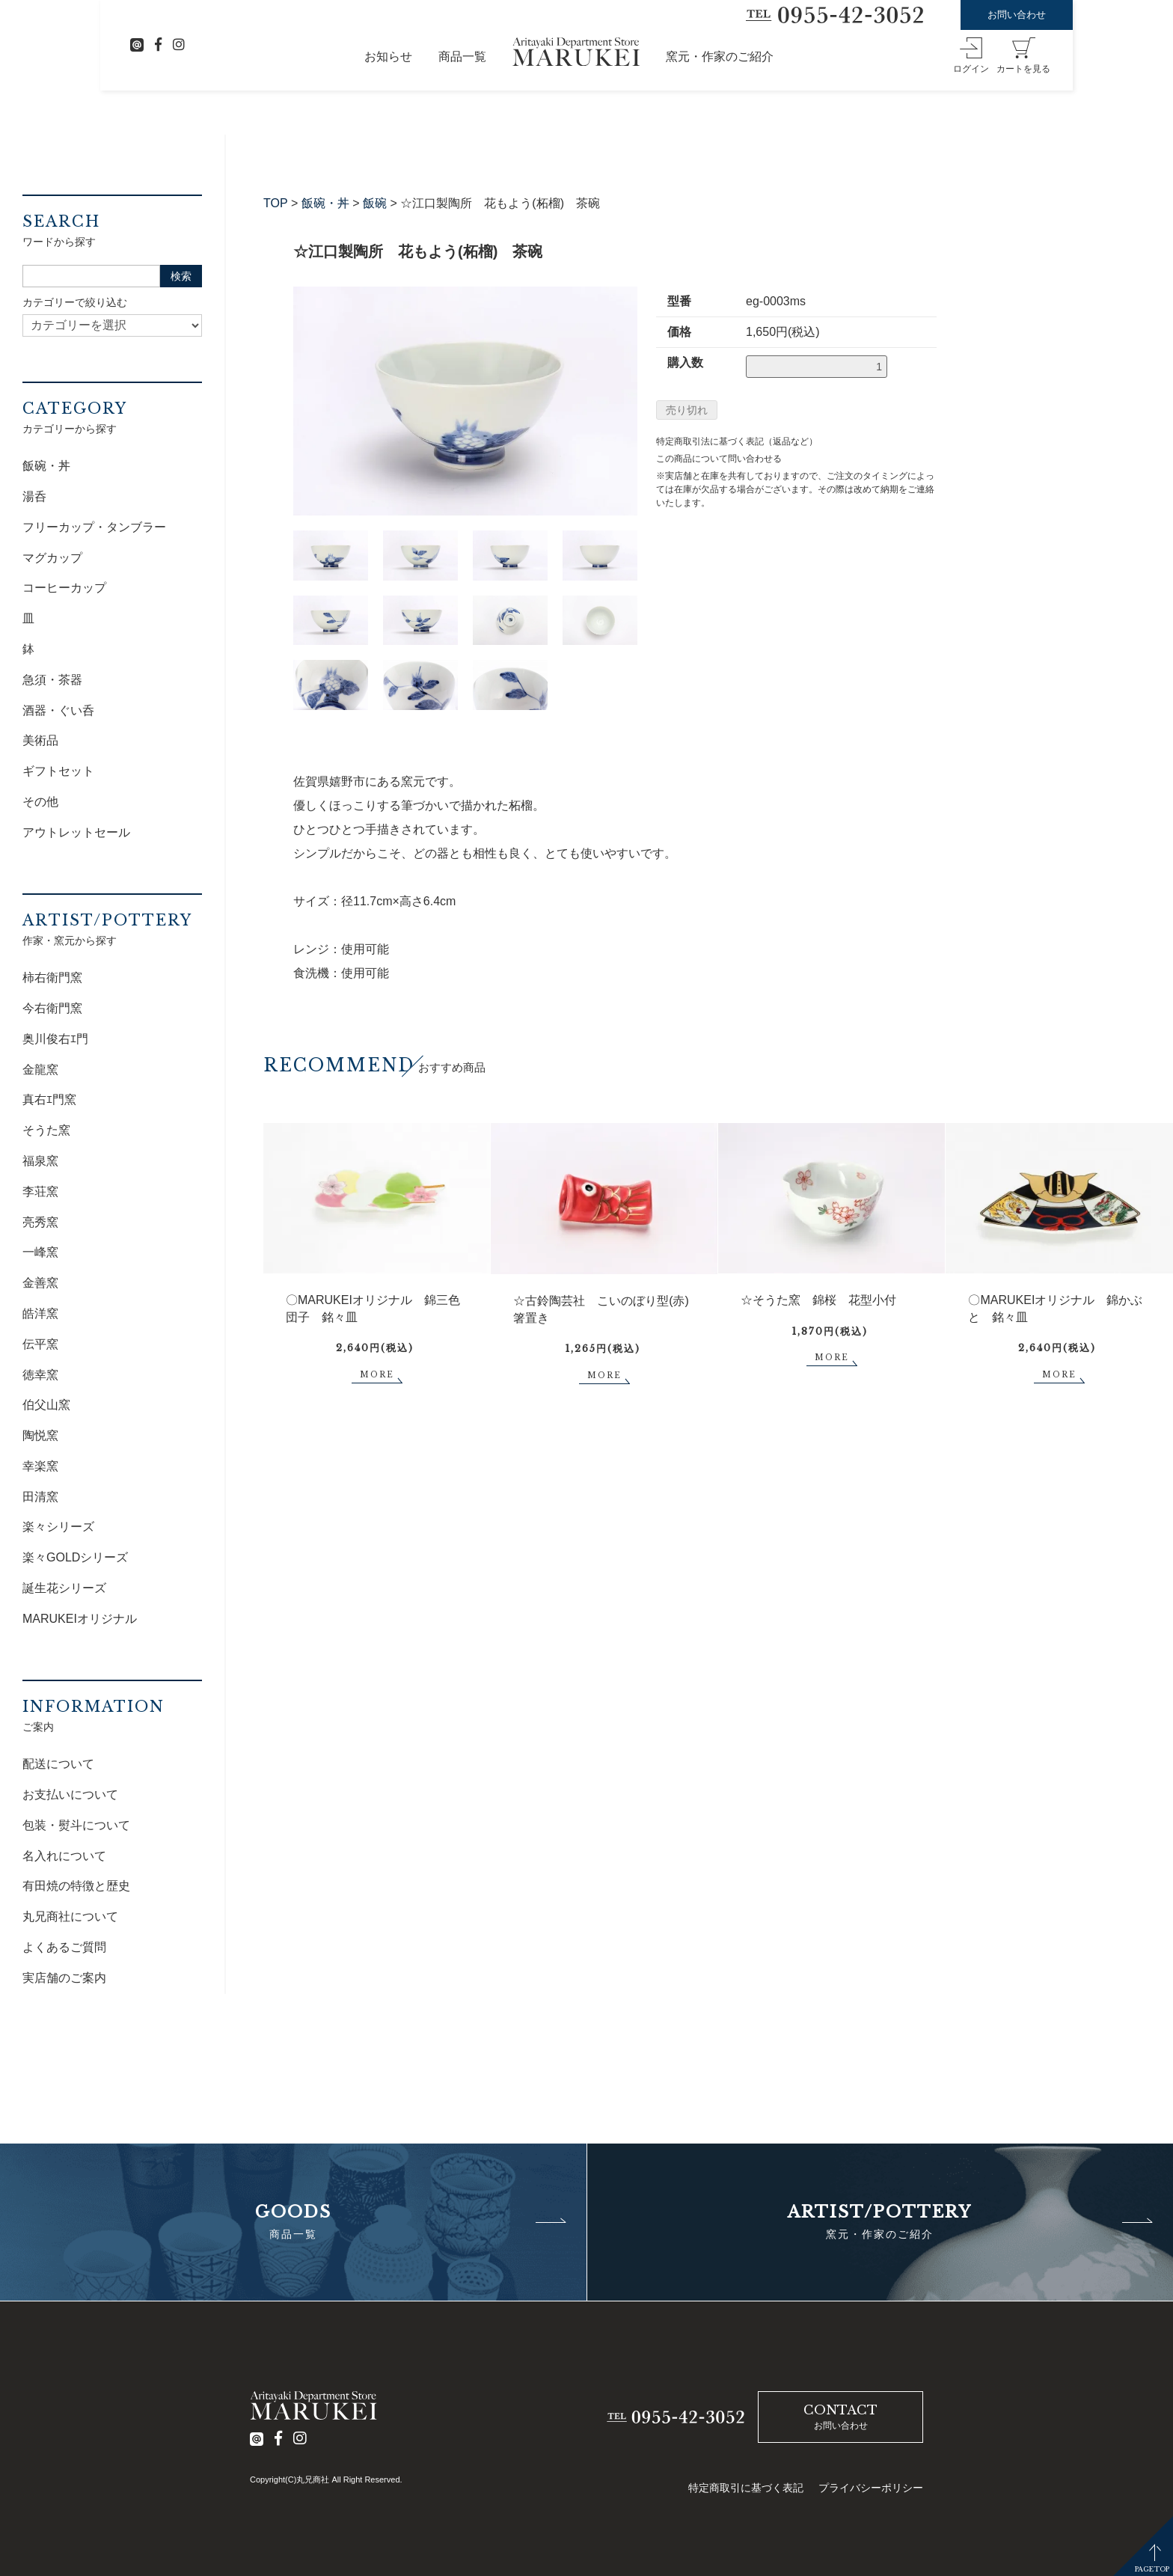 Image resolution: width=1173 pixels, height=2576 pixels. I want to click on 楽々シリーズ, so click(58, 1526).